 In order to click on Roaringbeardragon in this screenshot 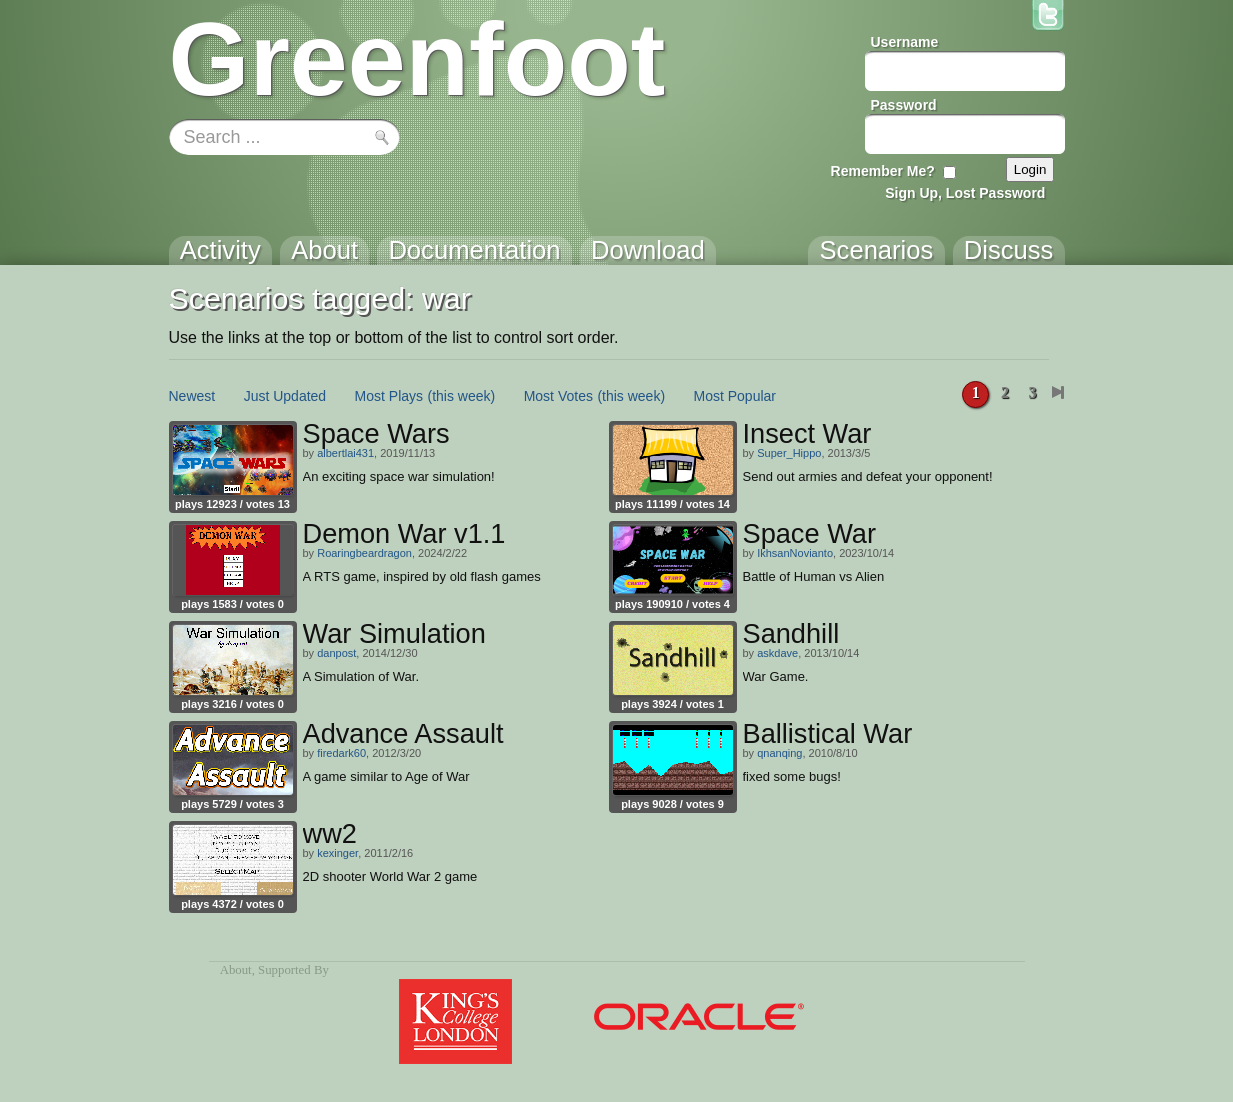, I will do `click(364, 553)`.